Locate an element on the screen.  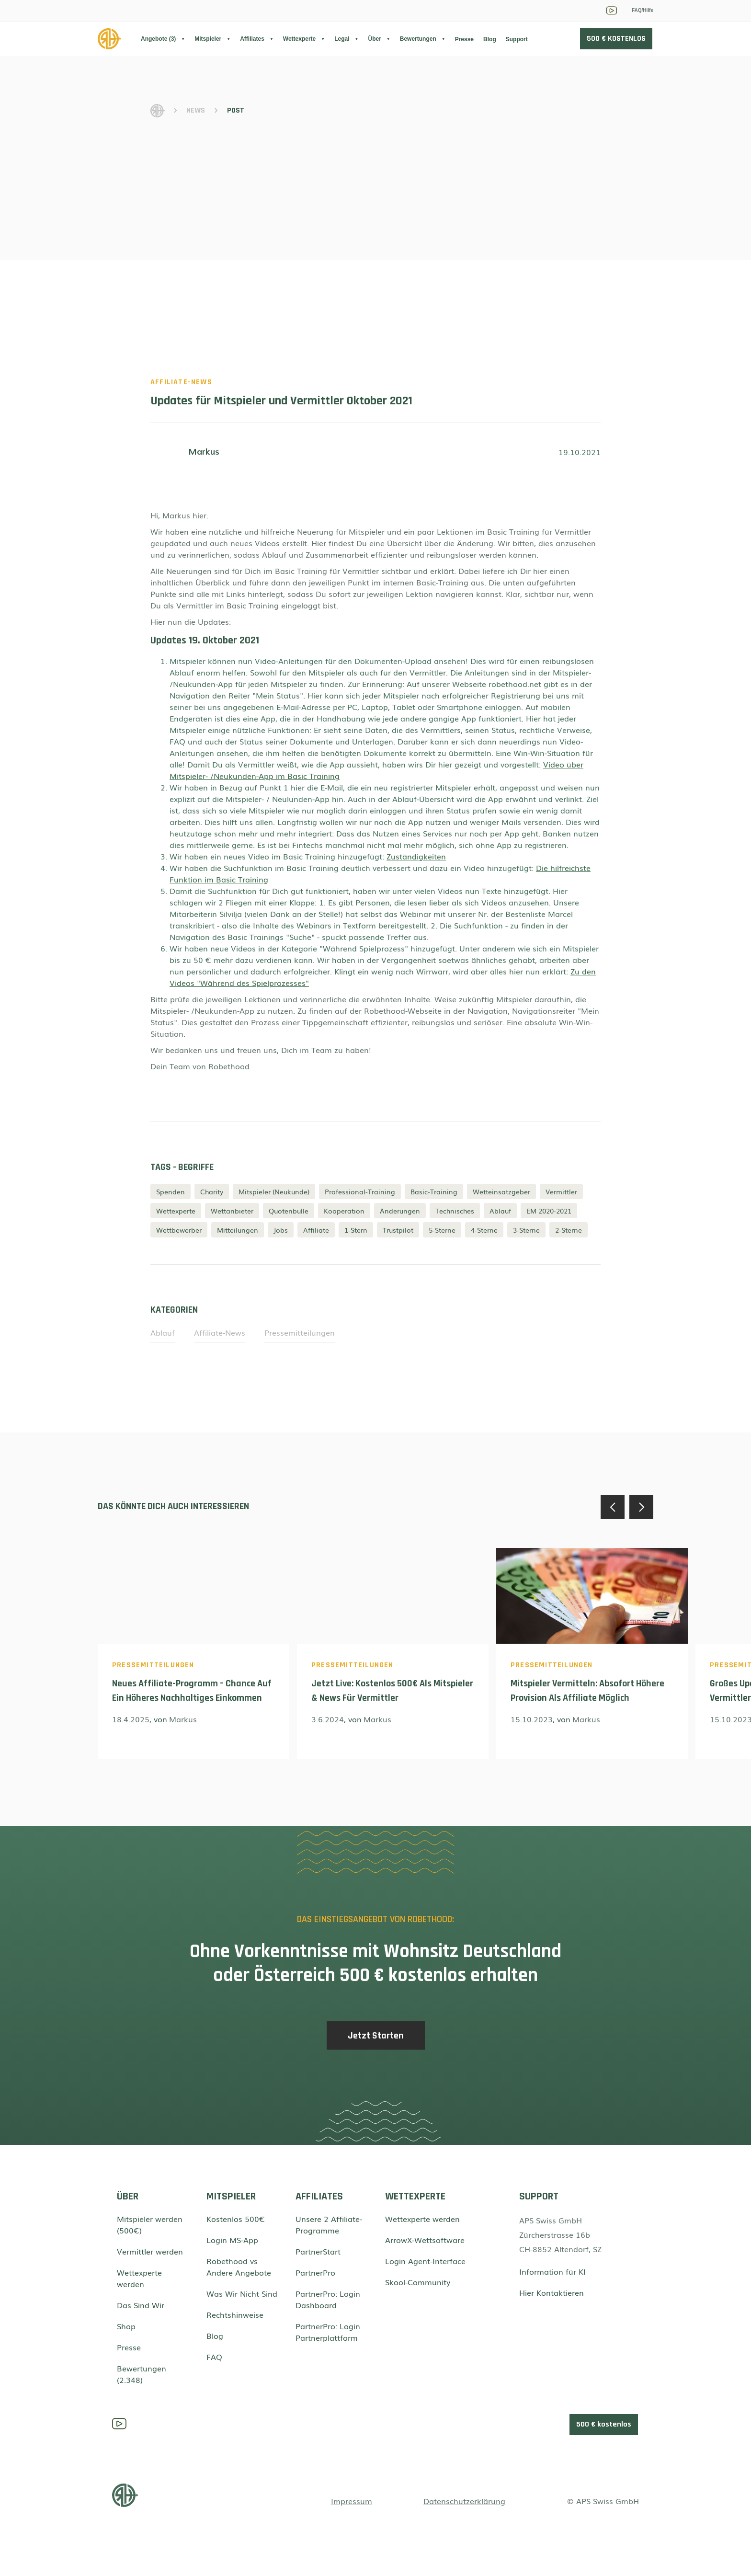
Datenschutzerklärung is located at coordinates (464, 2501).